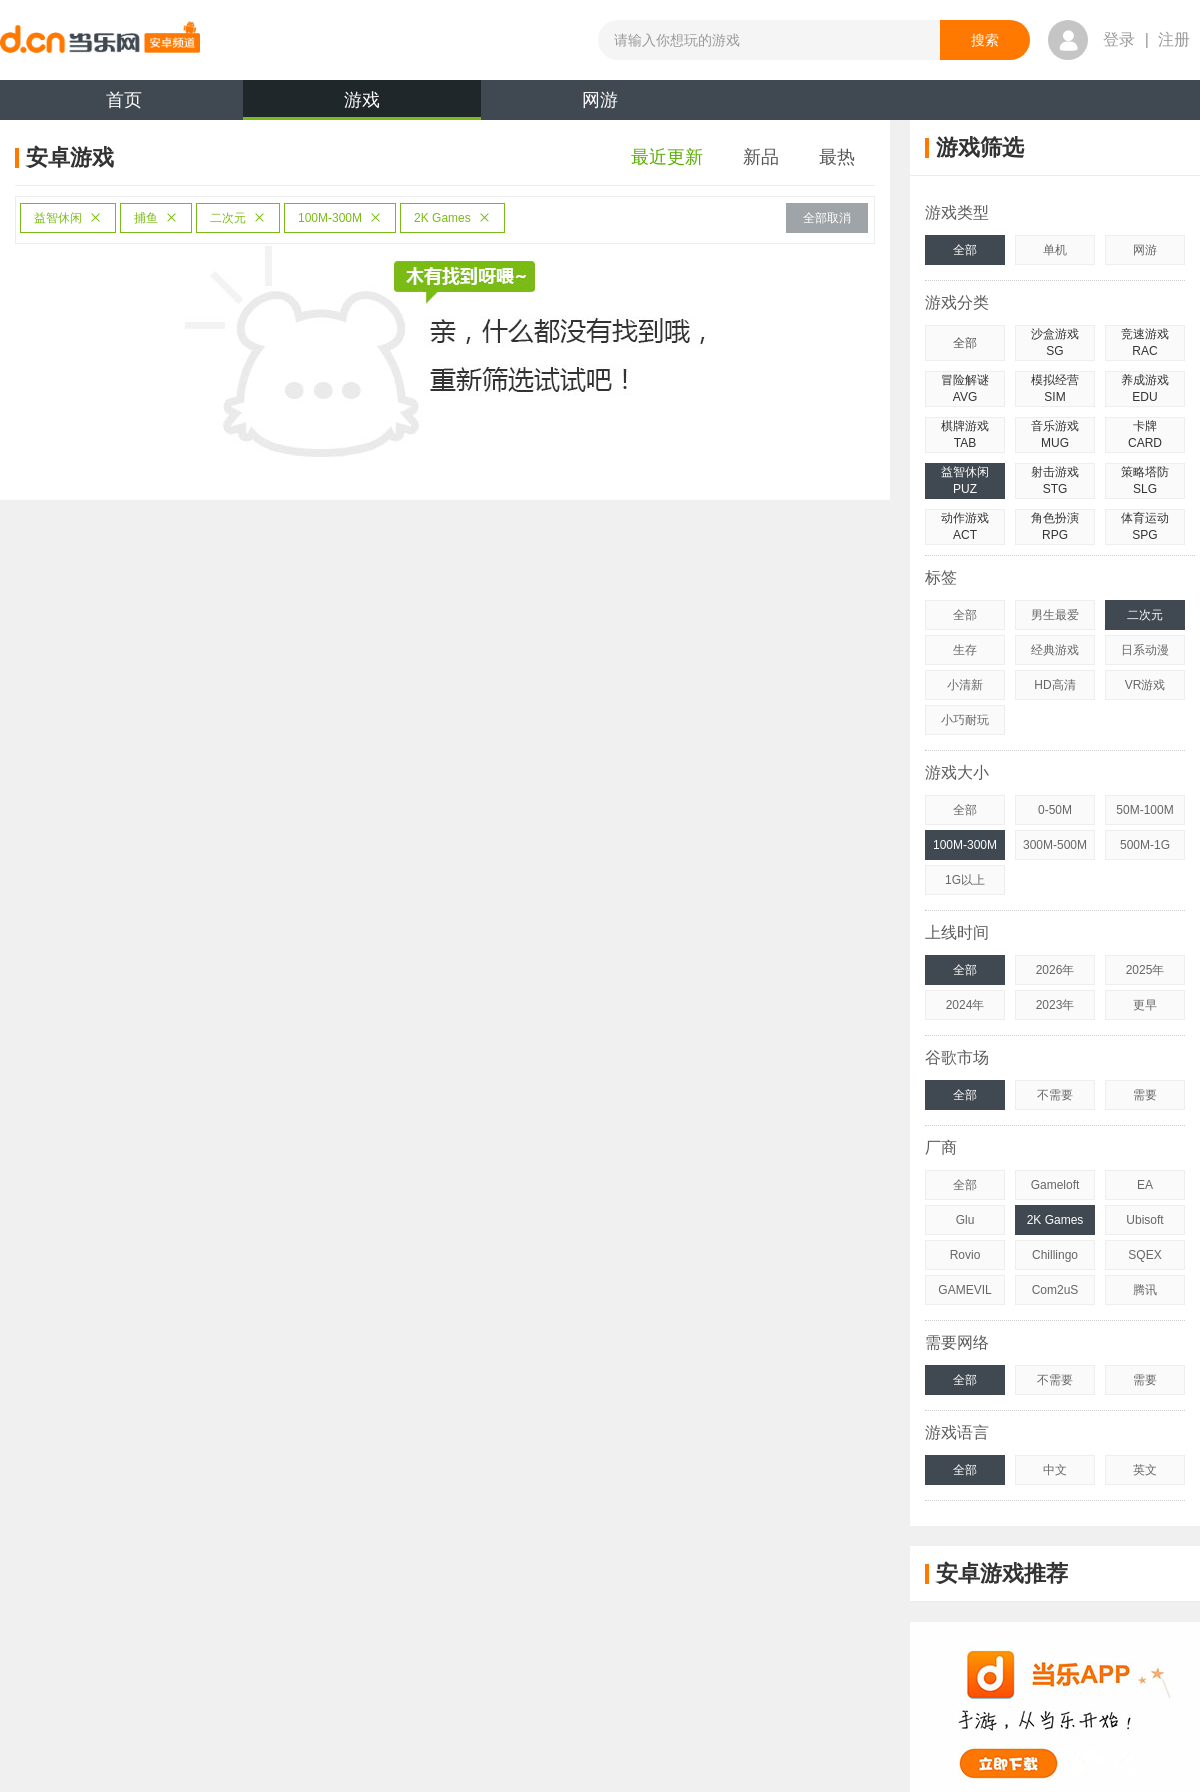 This screenshot has width=1200, height=1792. Describe the element at coordinates (1055, 845) in the screenshot. I see `300M-500M` at that location.